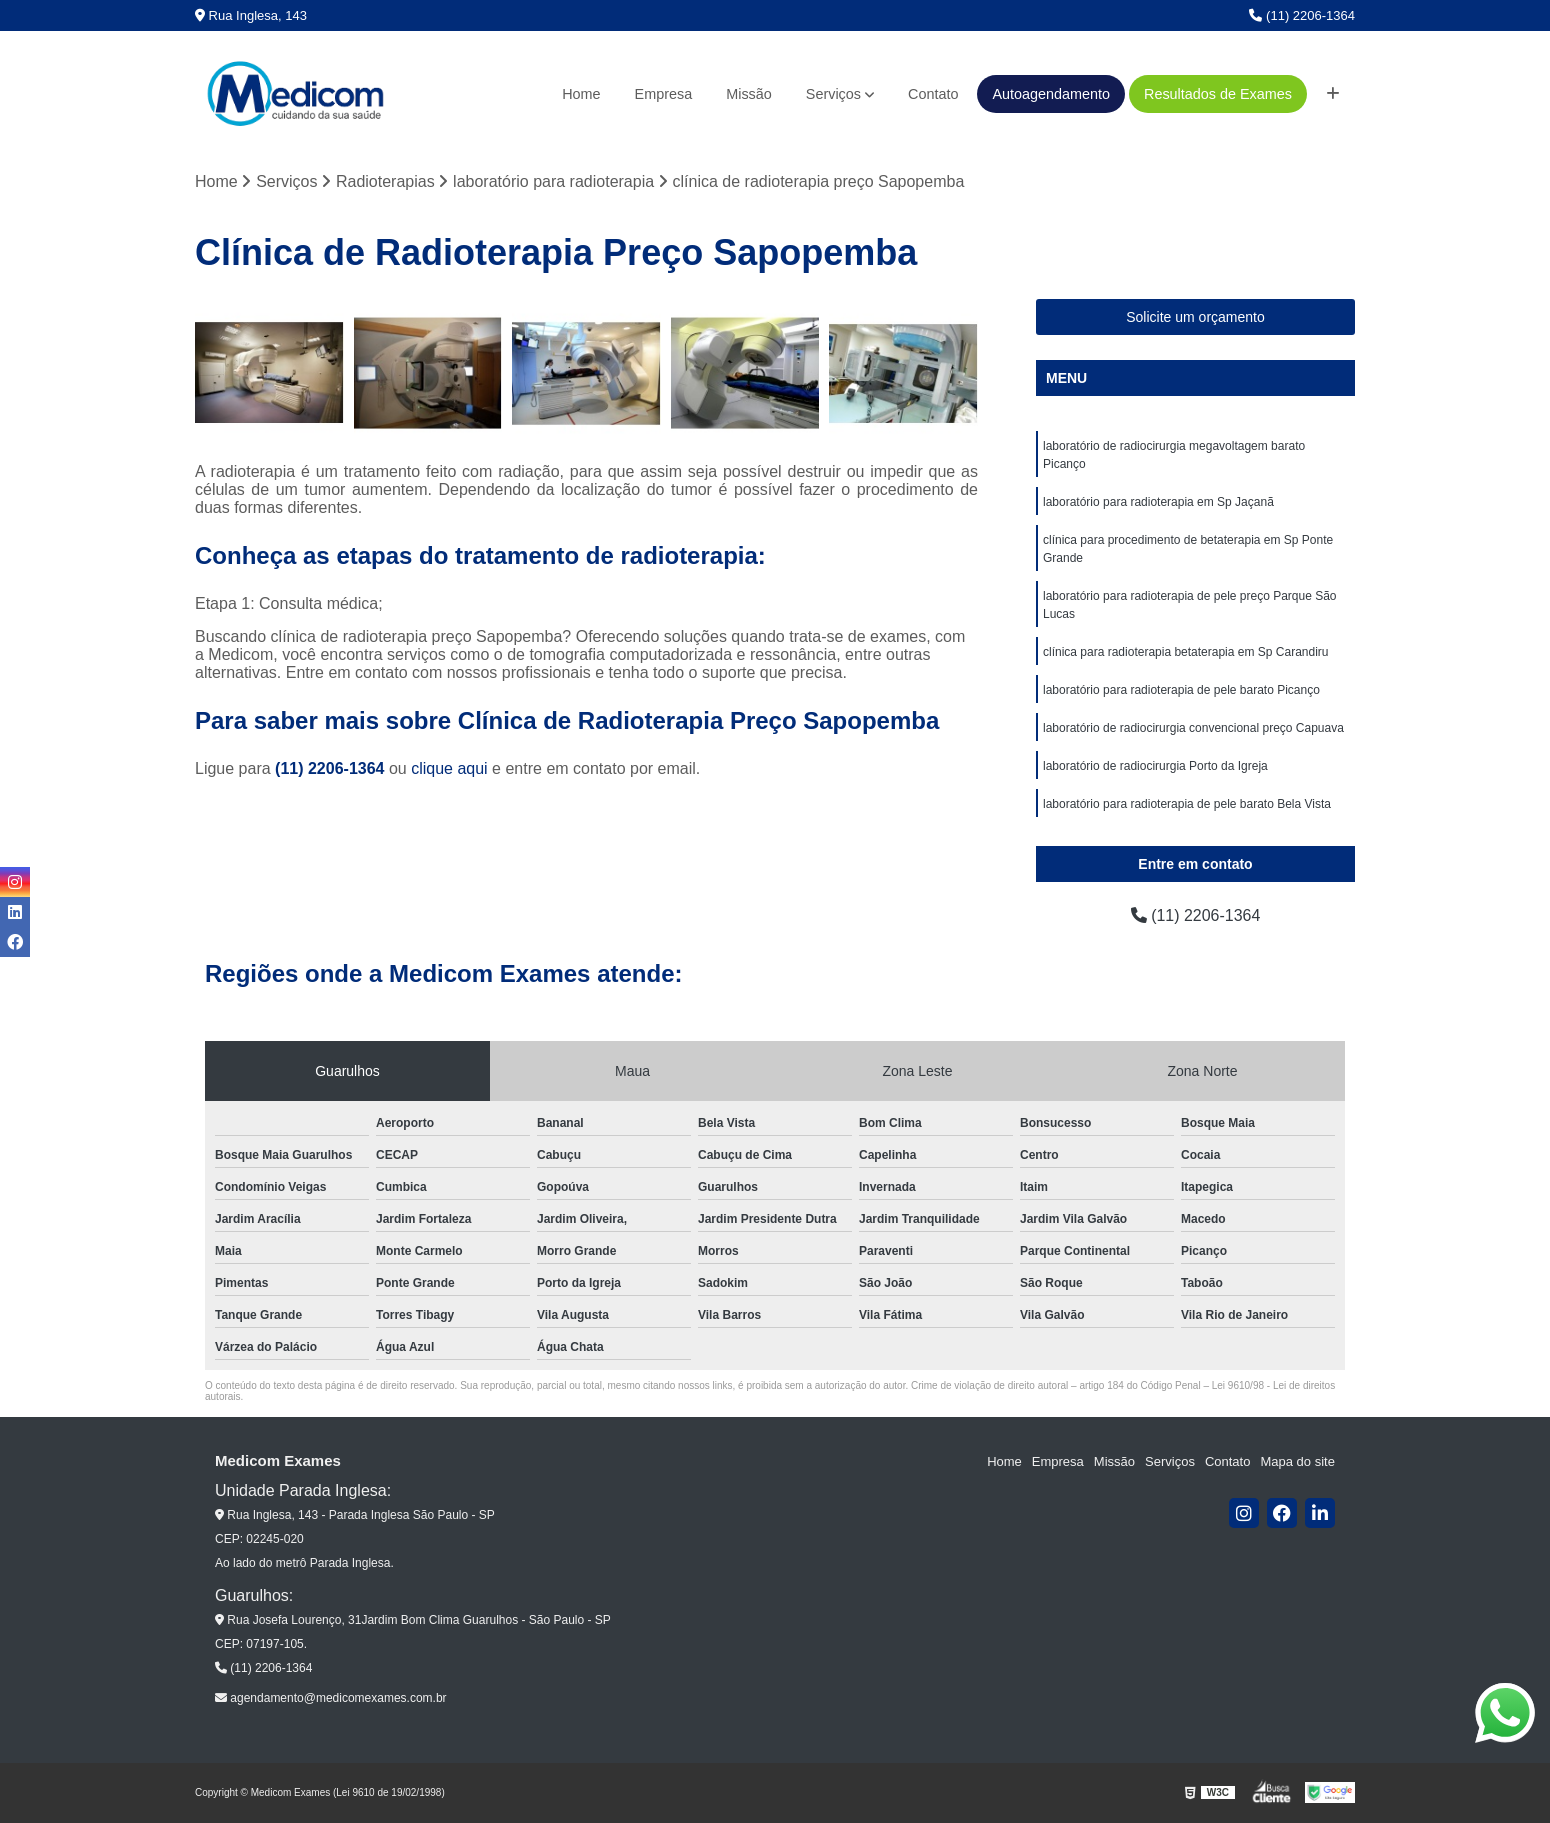  Describe the element at coordinates (1051, 94) in the screenshot. I see `Autoagendamento` at that location.